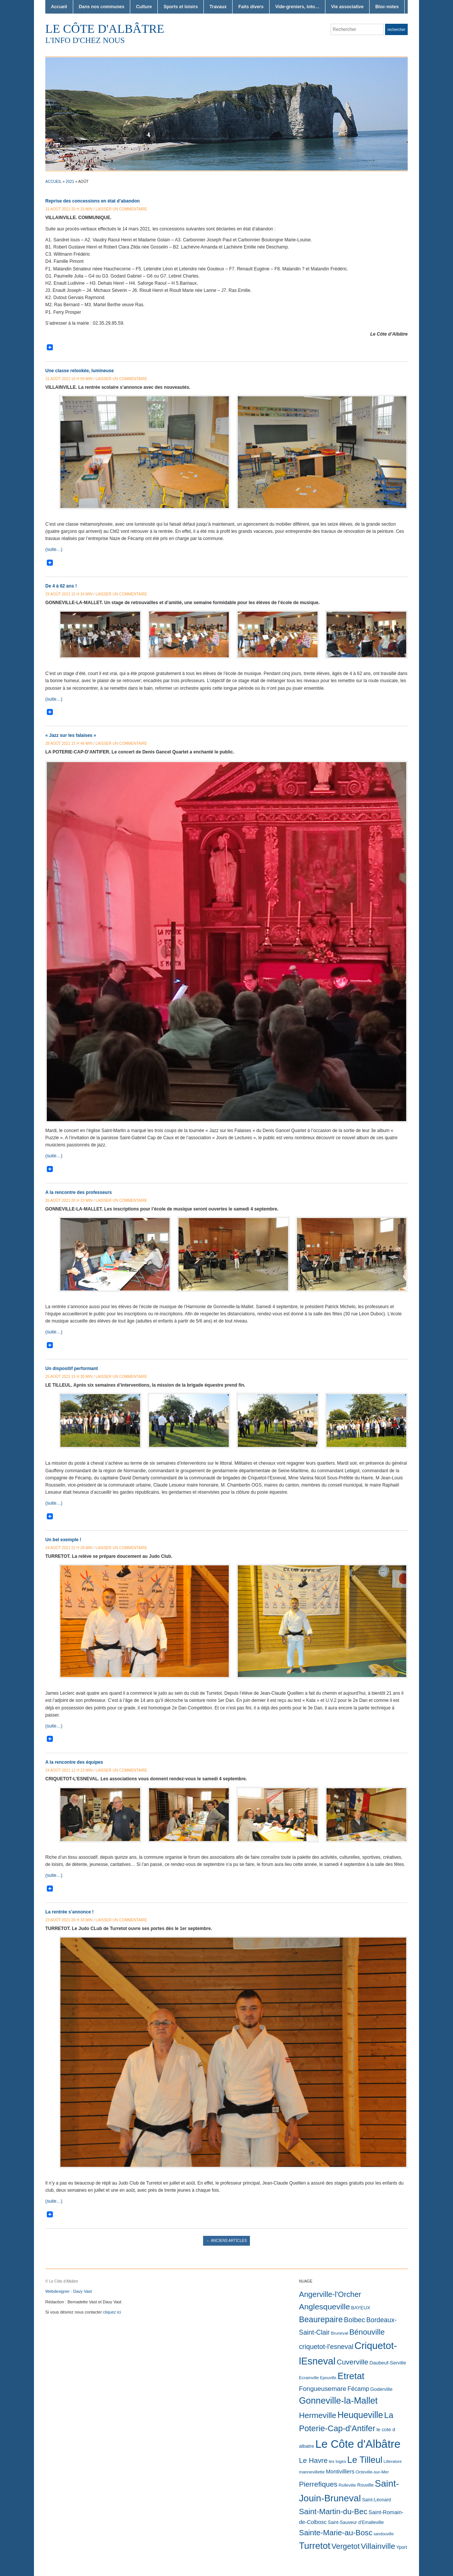 This screenshot has height=2576, width=453. What do you see at coordinates (70, 182) in the screenshot?
I see `2021` at bounding box center [70, 182].